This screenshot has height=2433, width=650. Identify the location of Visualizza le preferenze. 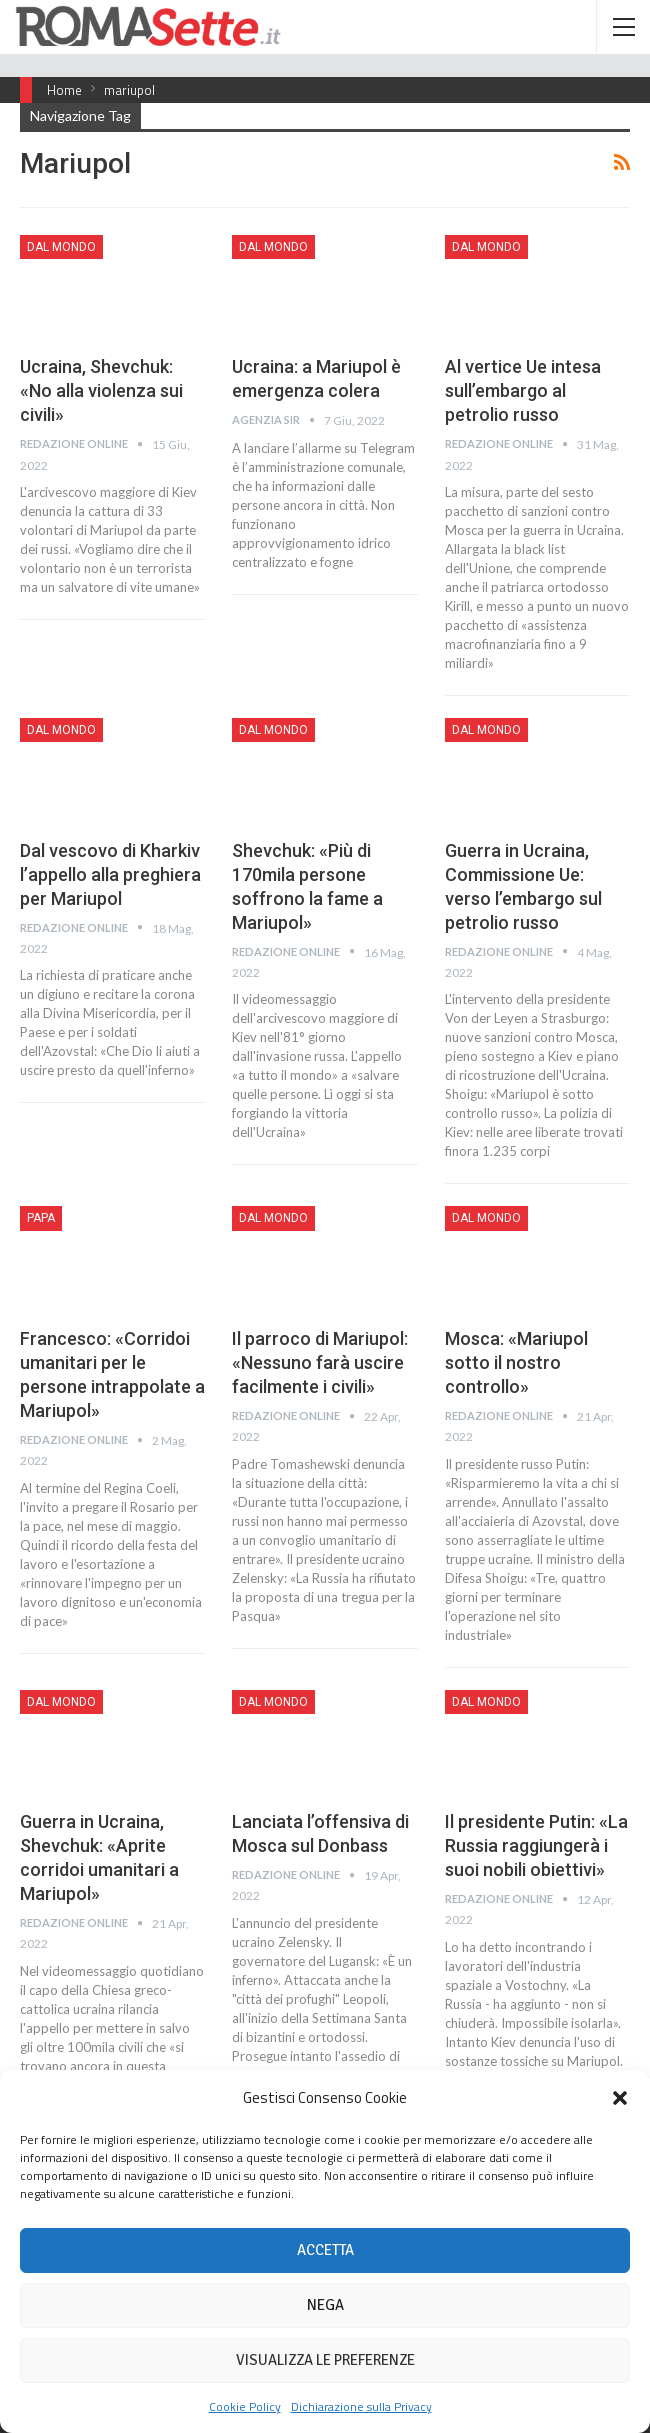
(325, 2360).